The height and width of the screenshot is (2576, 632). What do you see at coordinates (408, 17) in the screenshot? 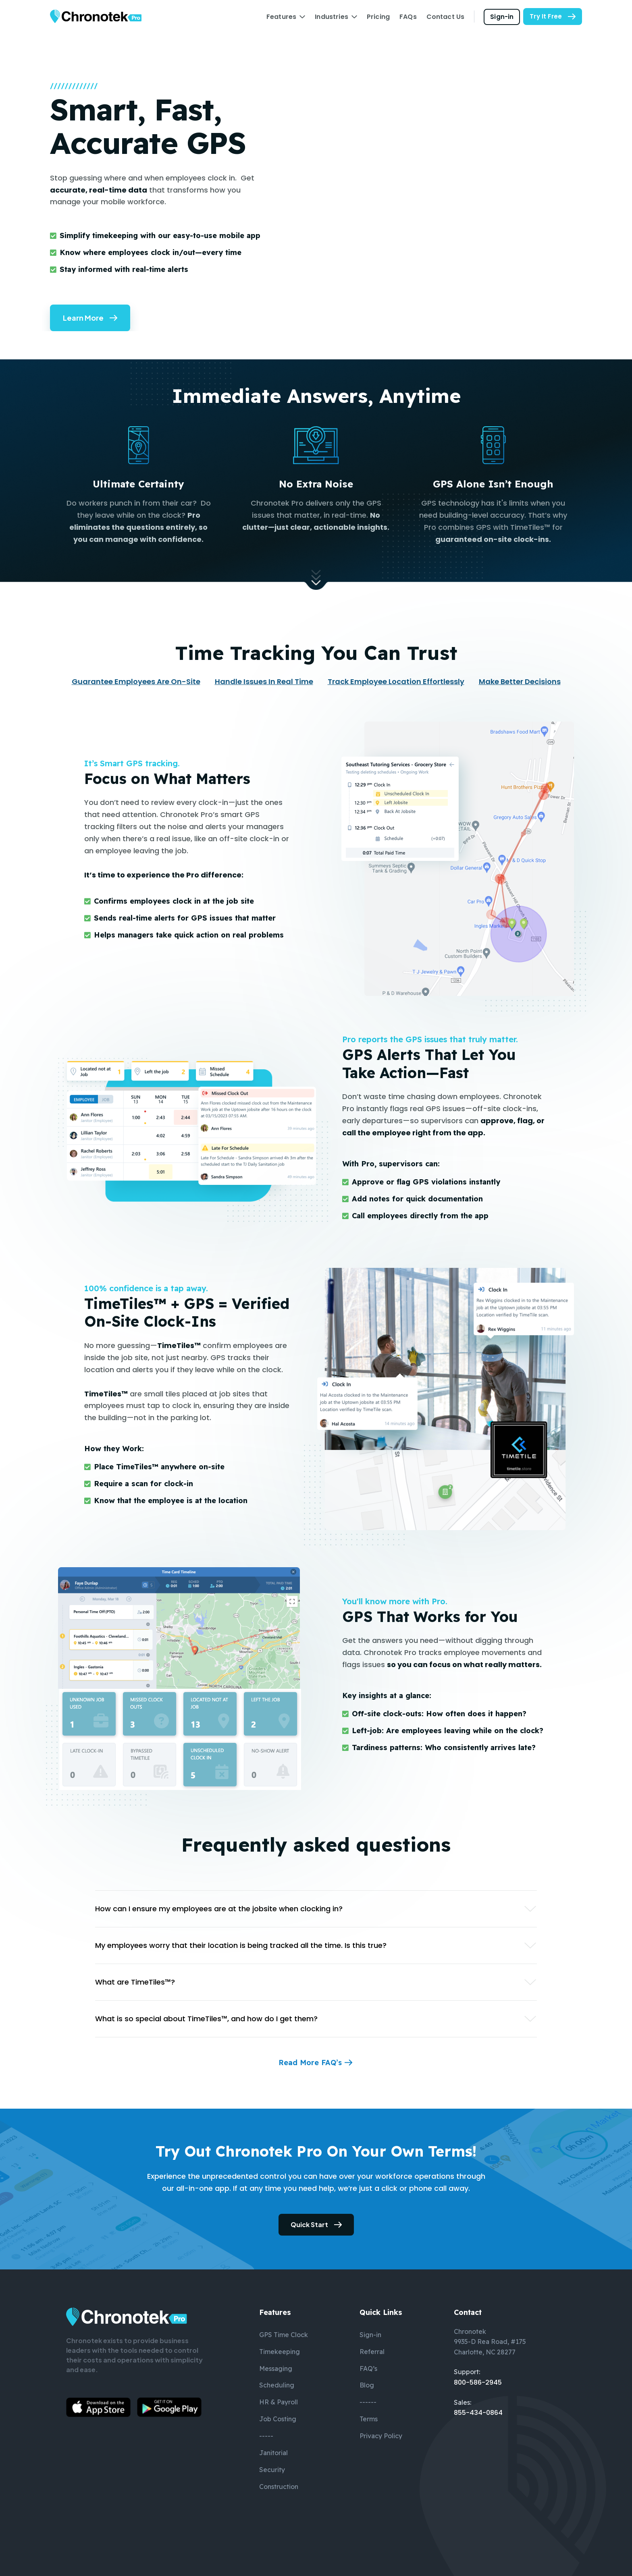
I see `FAQs [menuitem]` at bounding box center [408, 17].